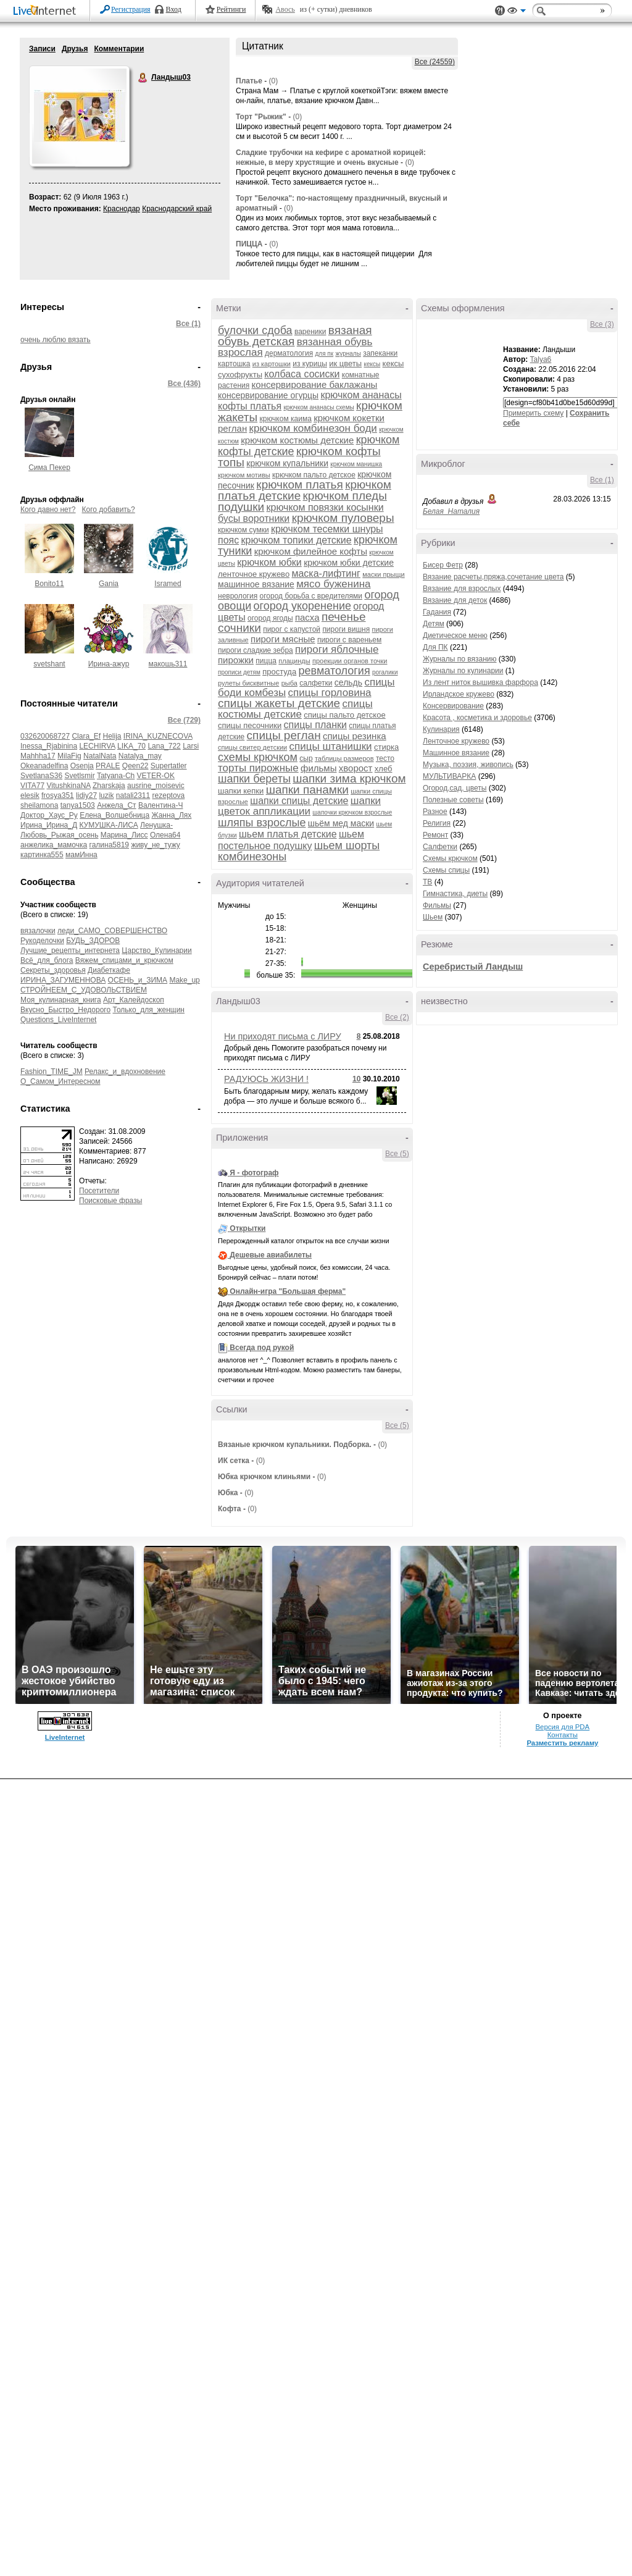 This screenshot has height=2576, width=632. Describe the element at coordinates (158, 736) in the screenshot. I see `IRINA_KUZNECOVA` at that location.